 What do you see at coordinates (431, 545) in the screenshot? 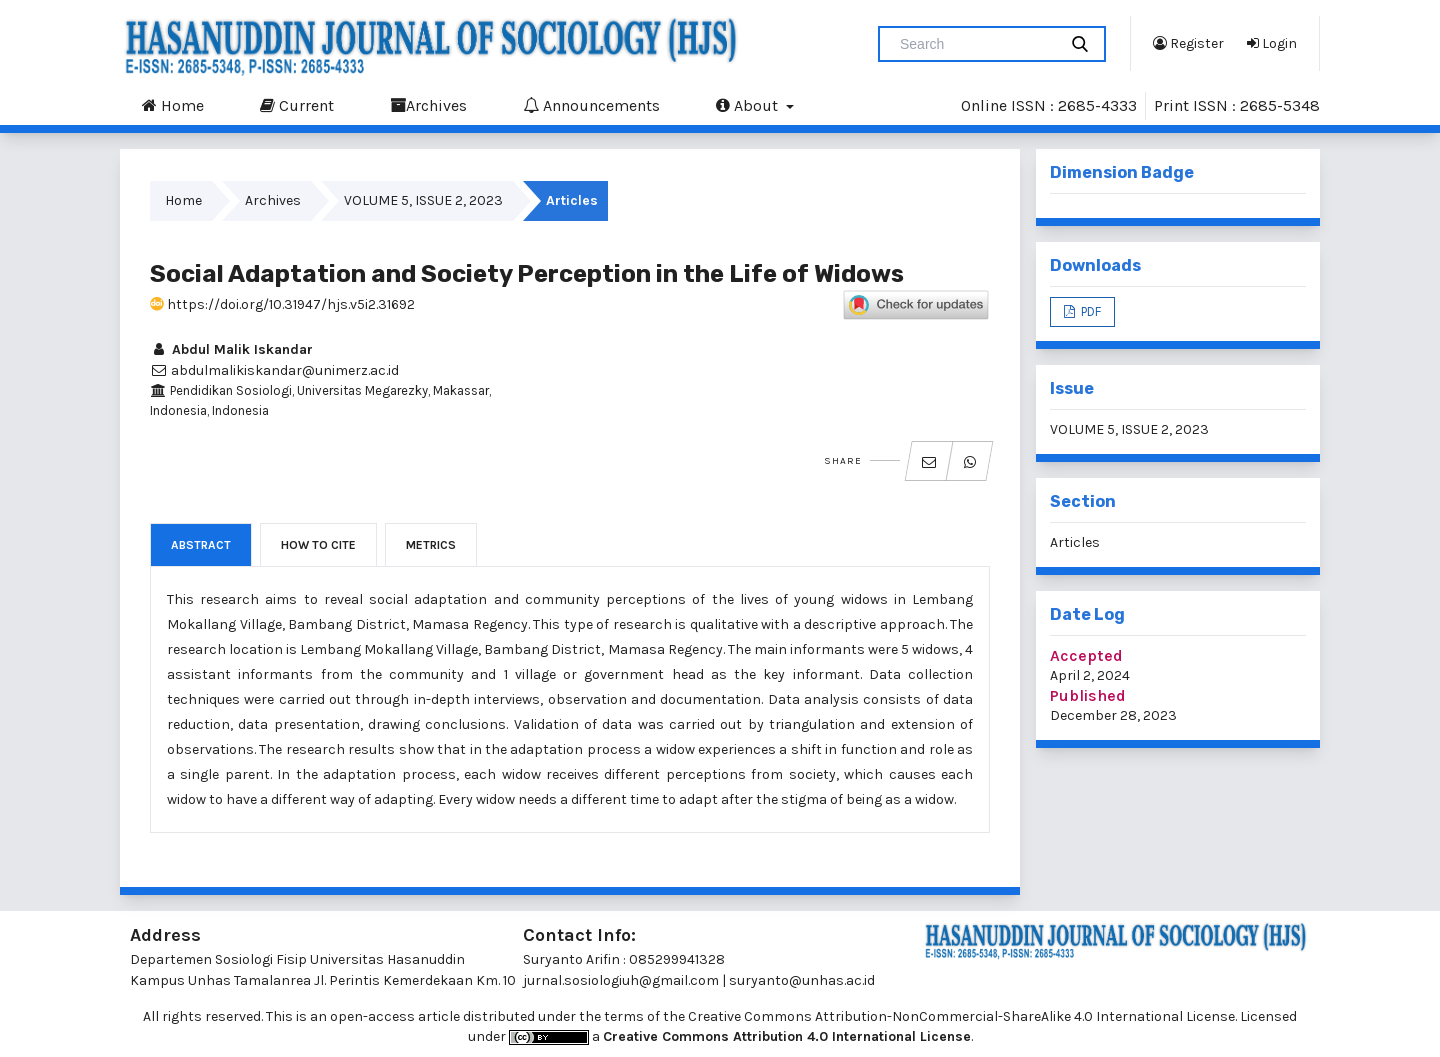
I see `Metrics` at bounding box center [431, 545].